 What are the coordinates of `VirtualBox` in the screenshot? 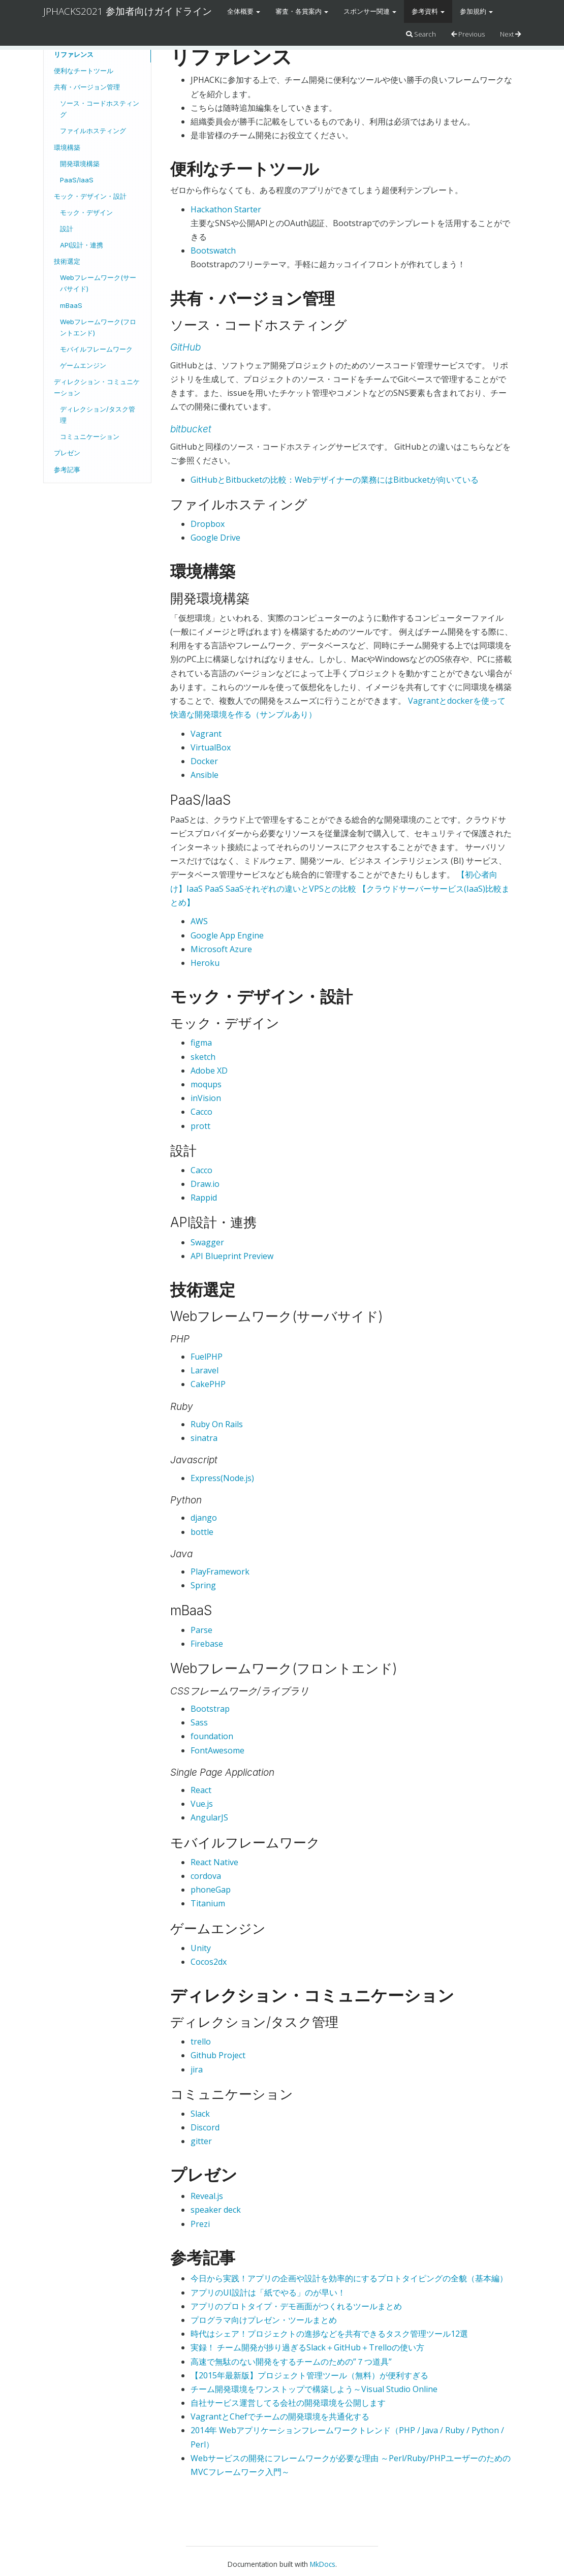 It's located at (211, 747).